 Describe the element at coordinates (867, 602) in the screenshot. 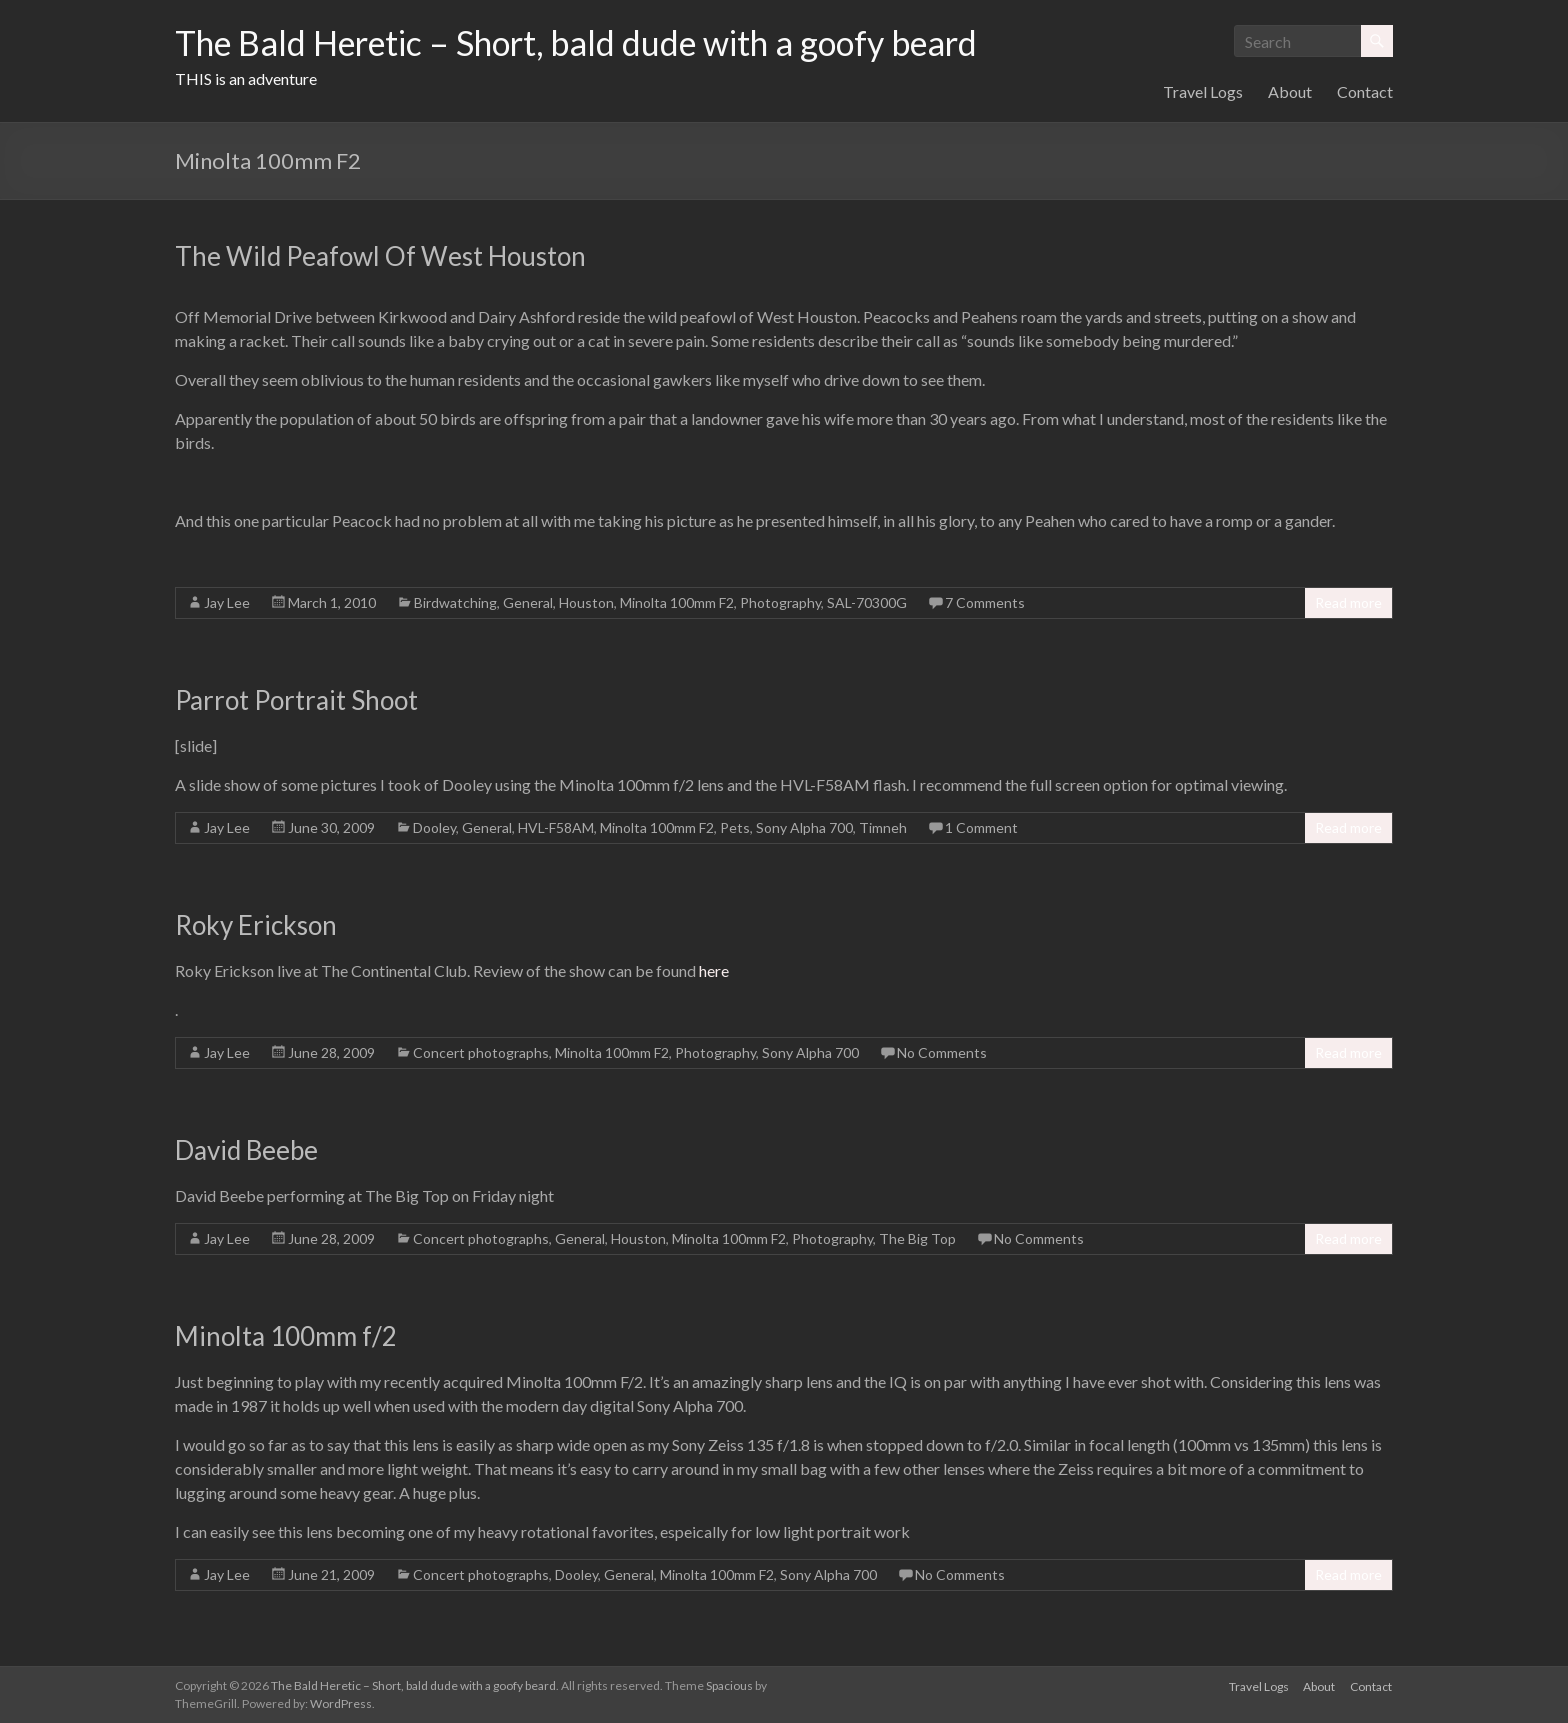

I see `SAL-70300G` at that location.